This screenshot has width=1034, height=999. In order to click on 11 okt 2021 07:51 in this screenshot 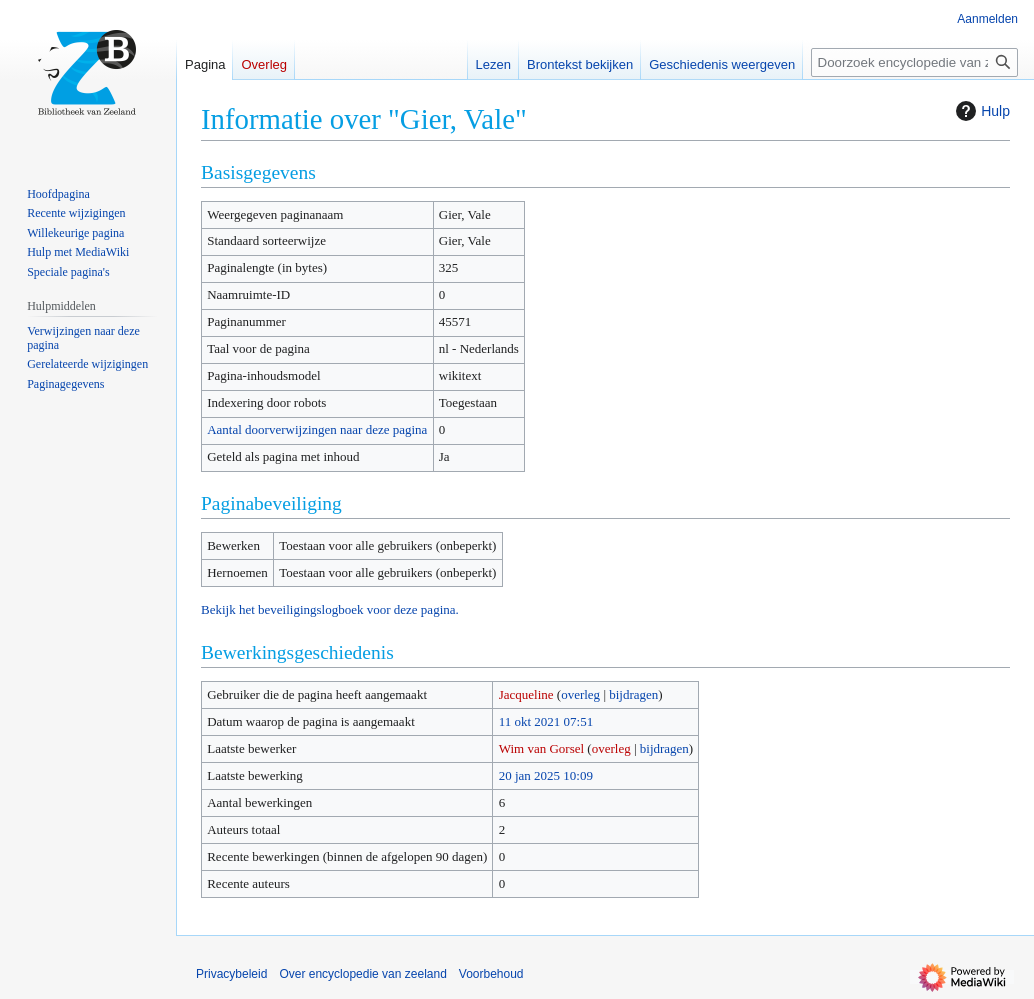, I will do `click(546, 721)`.